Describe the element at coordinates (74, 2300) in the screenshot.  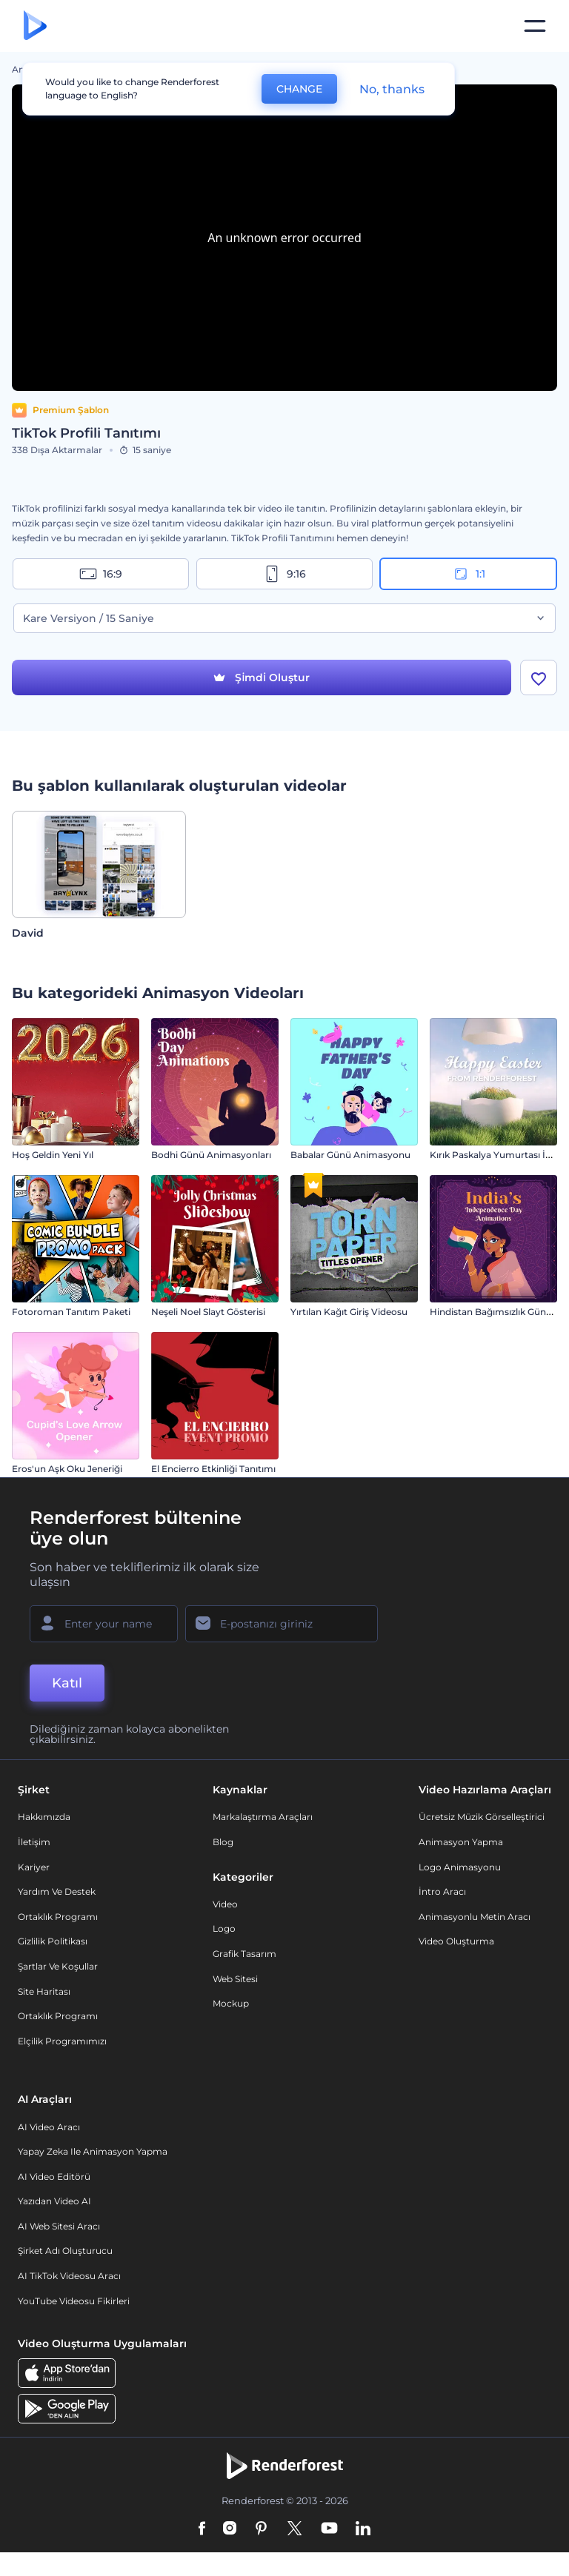
I see `YouTube Videosu Fikirleri` at that location.